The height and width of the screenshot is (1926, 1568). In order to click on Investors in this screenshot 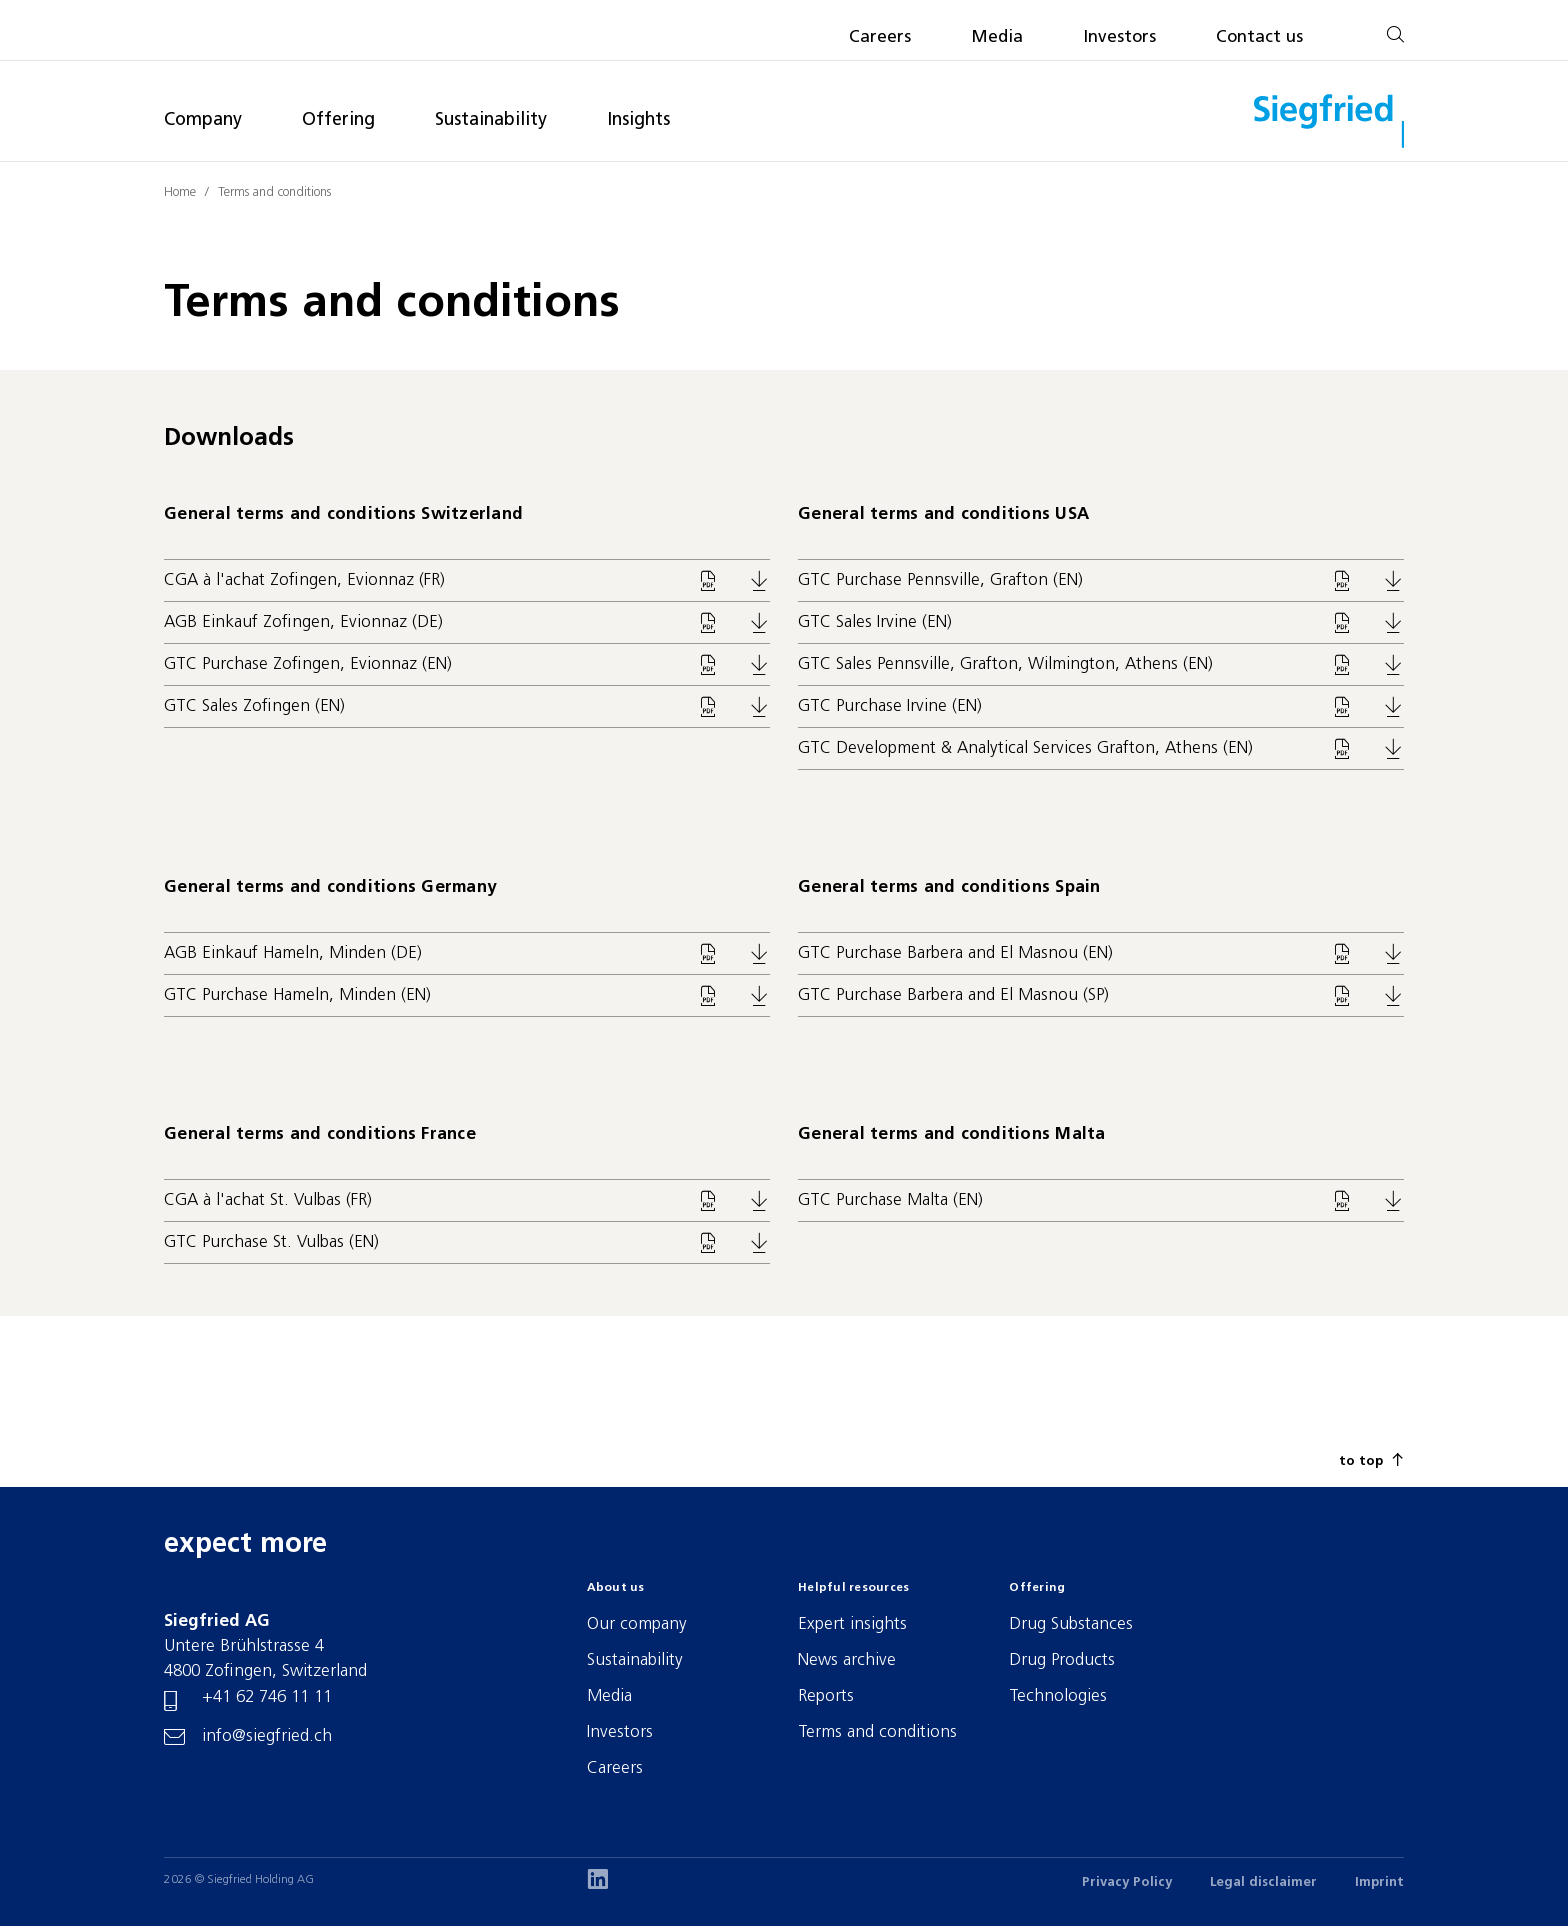, I will do `click(1119, 37)`.